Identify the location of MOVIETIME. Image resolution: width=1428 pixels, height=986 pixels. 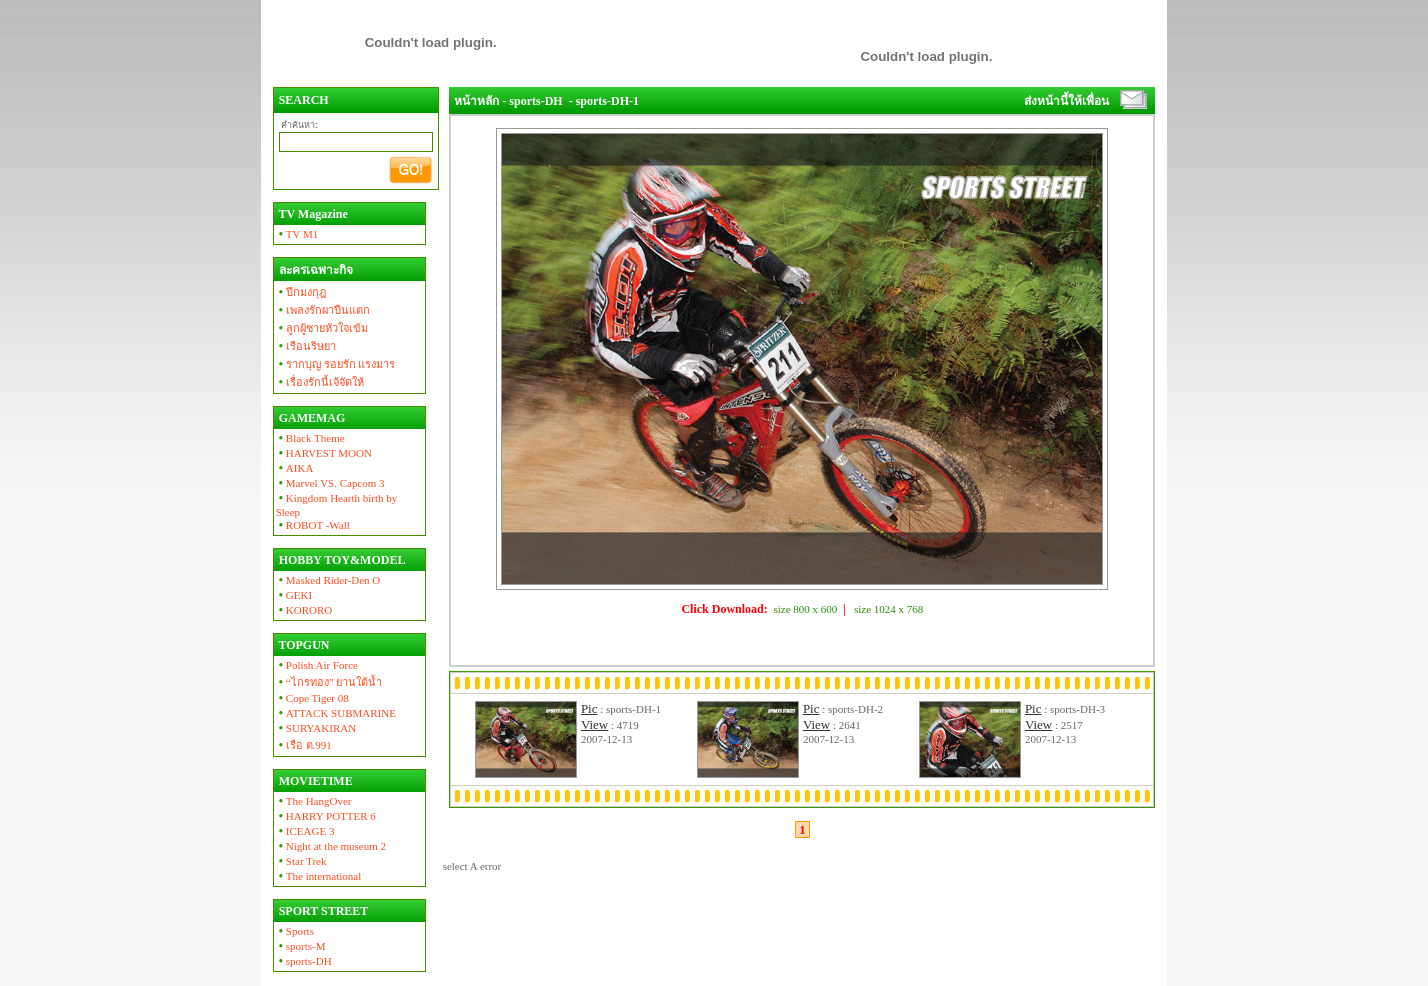
(314, 781).